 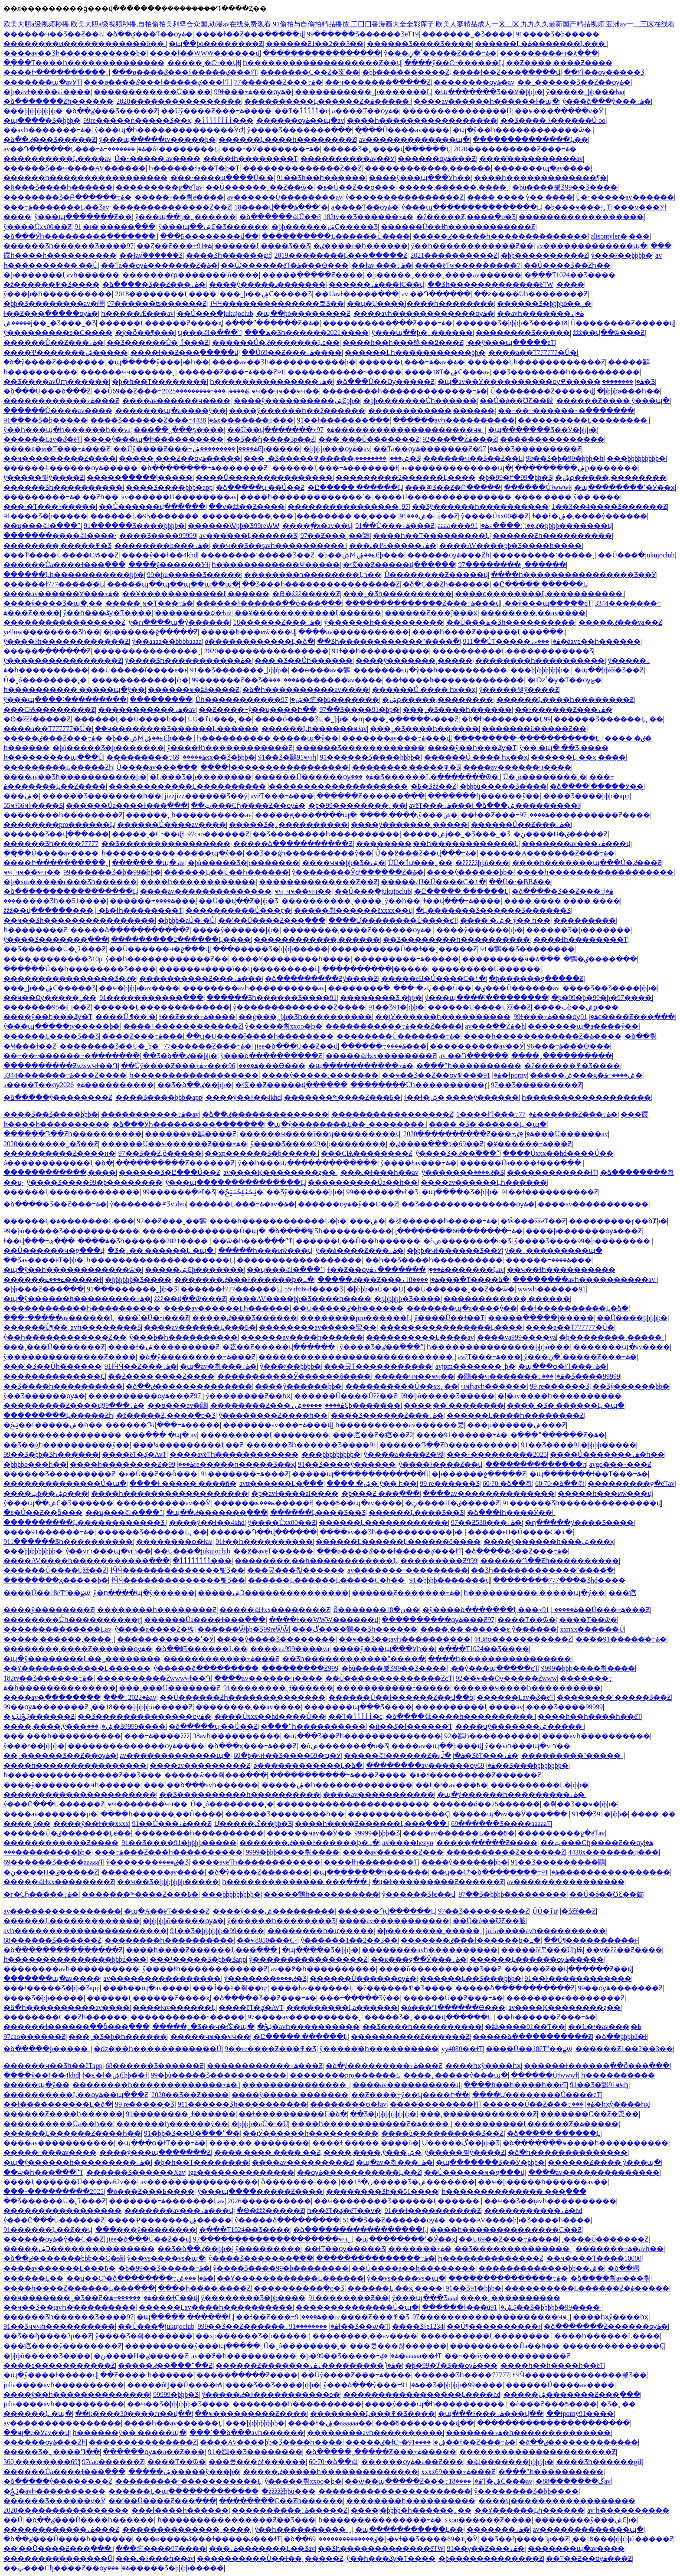 What do you see at coordinates (431, 535) in the screenshot?
I see `����һ��Ƭ���������Ļ` at bounding box center [431, 535].